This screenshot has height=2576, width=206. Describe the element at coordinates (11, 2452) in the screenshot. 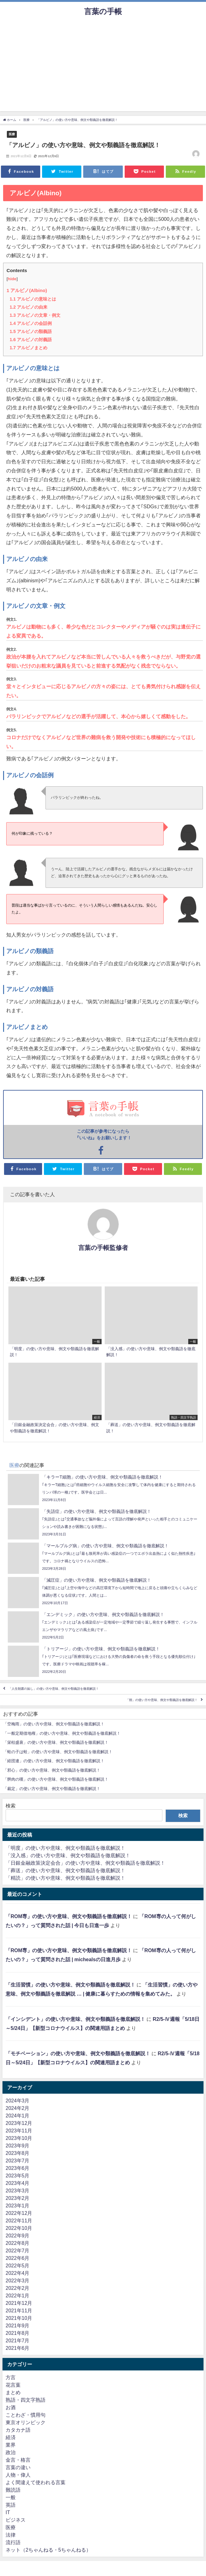

I see `政治` at that location.